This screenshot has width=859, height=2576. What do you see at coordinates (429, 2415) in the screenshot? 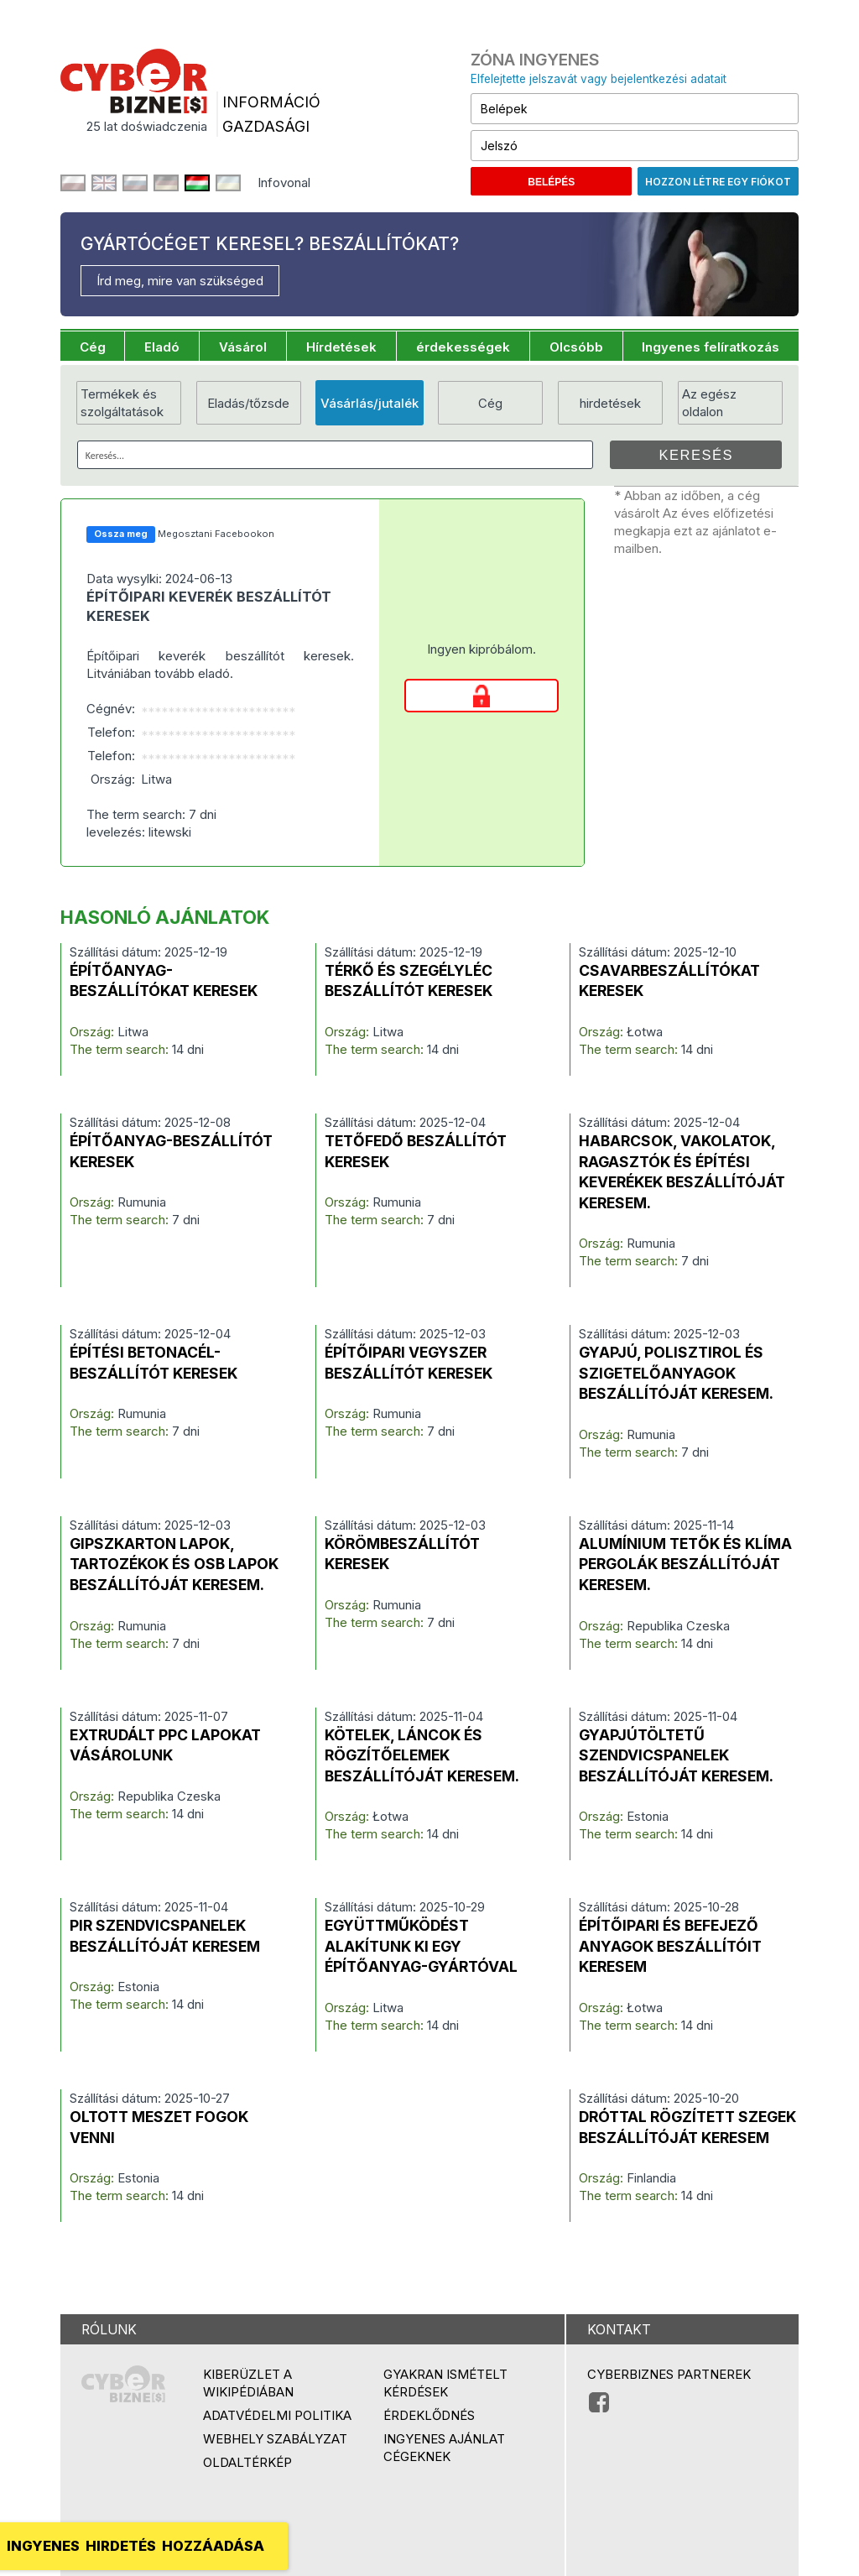
I see `Érdeklődnés` at bounding box center [429, 2415].